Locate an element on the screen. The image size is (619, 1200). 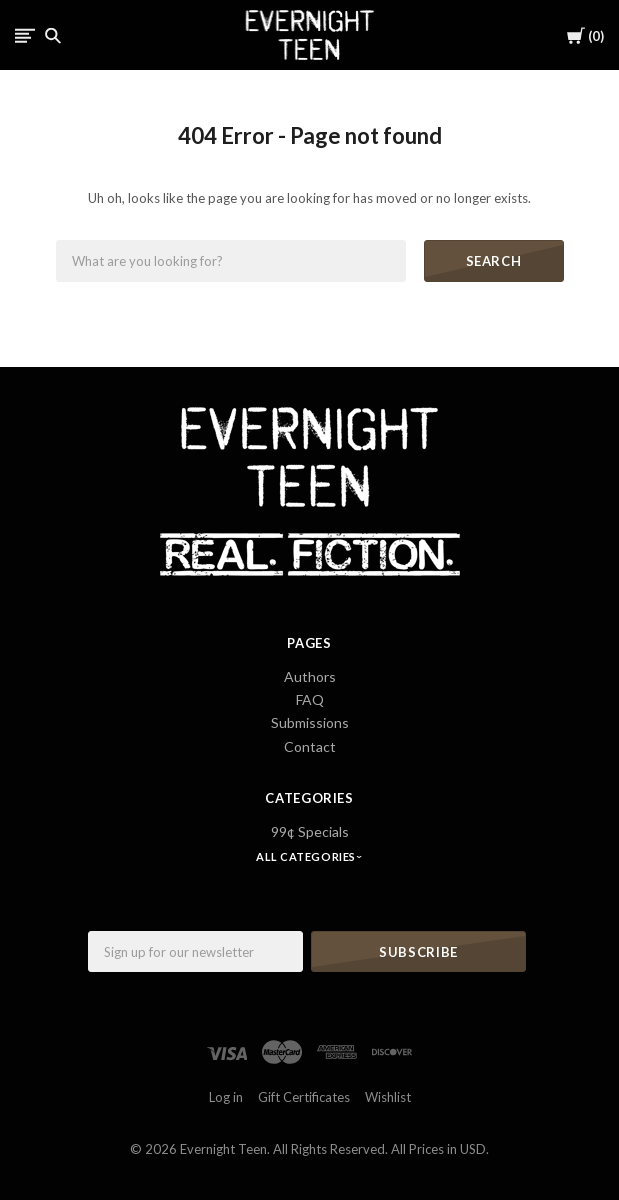
99¢ Specials is located at coordinates (310, 831).